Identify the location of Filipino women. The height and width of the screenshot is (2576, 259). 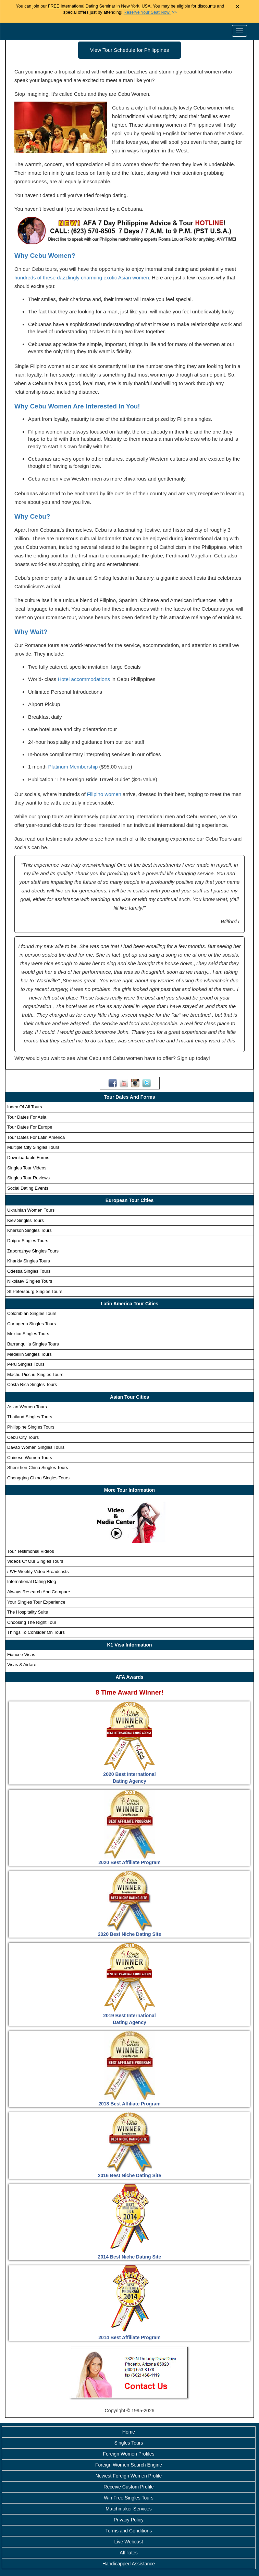
(104, 794).